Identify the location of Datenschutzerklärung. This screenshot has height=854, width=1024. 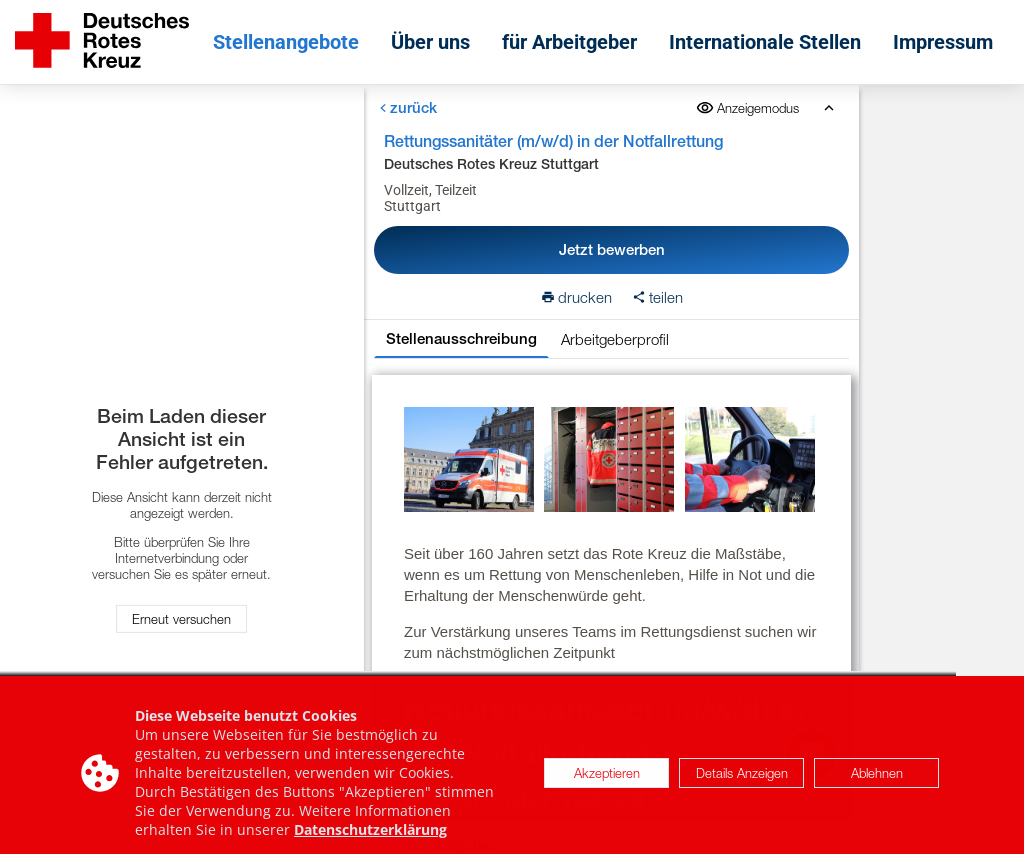
(370, 838).